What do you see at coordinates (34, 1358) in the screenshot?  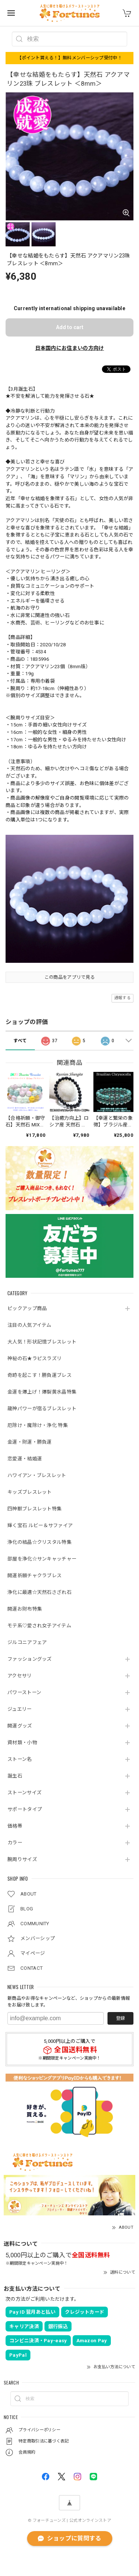 I see `神秘の石★ラピスラズリ` at bounding box center [34, 1358].